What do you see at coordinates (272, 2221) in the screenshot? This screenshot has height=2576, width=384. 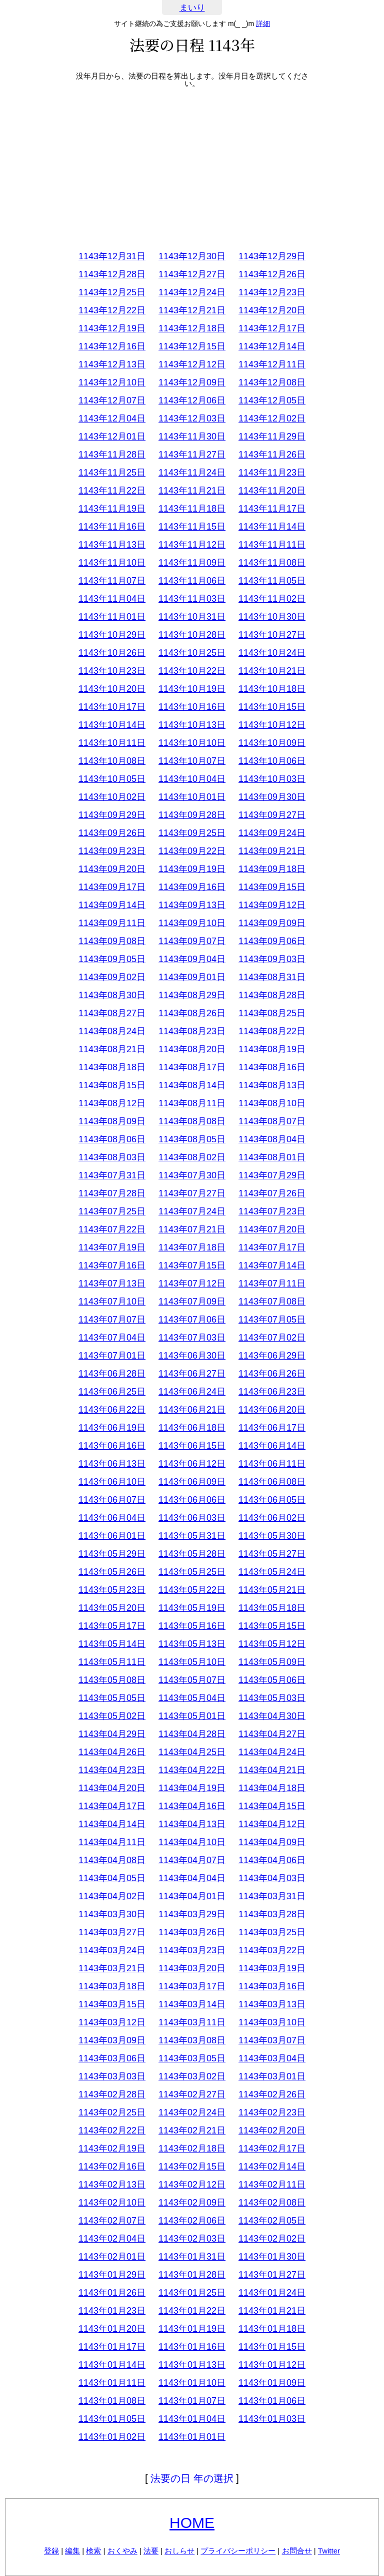 I see `1143年02月05日` at bounding box center [272, 2221].